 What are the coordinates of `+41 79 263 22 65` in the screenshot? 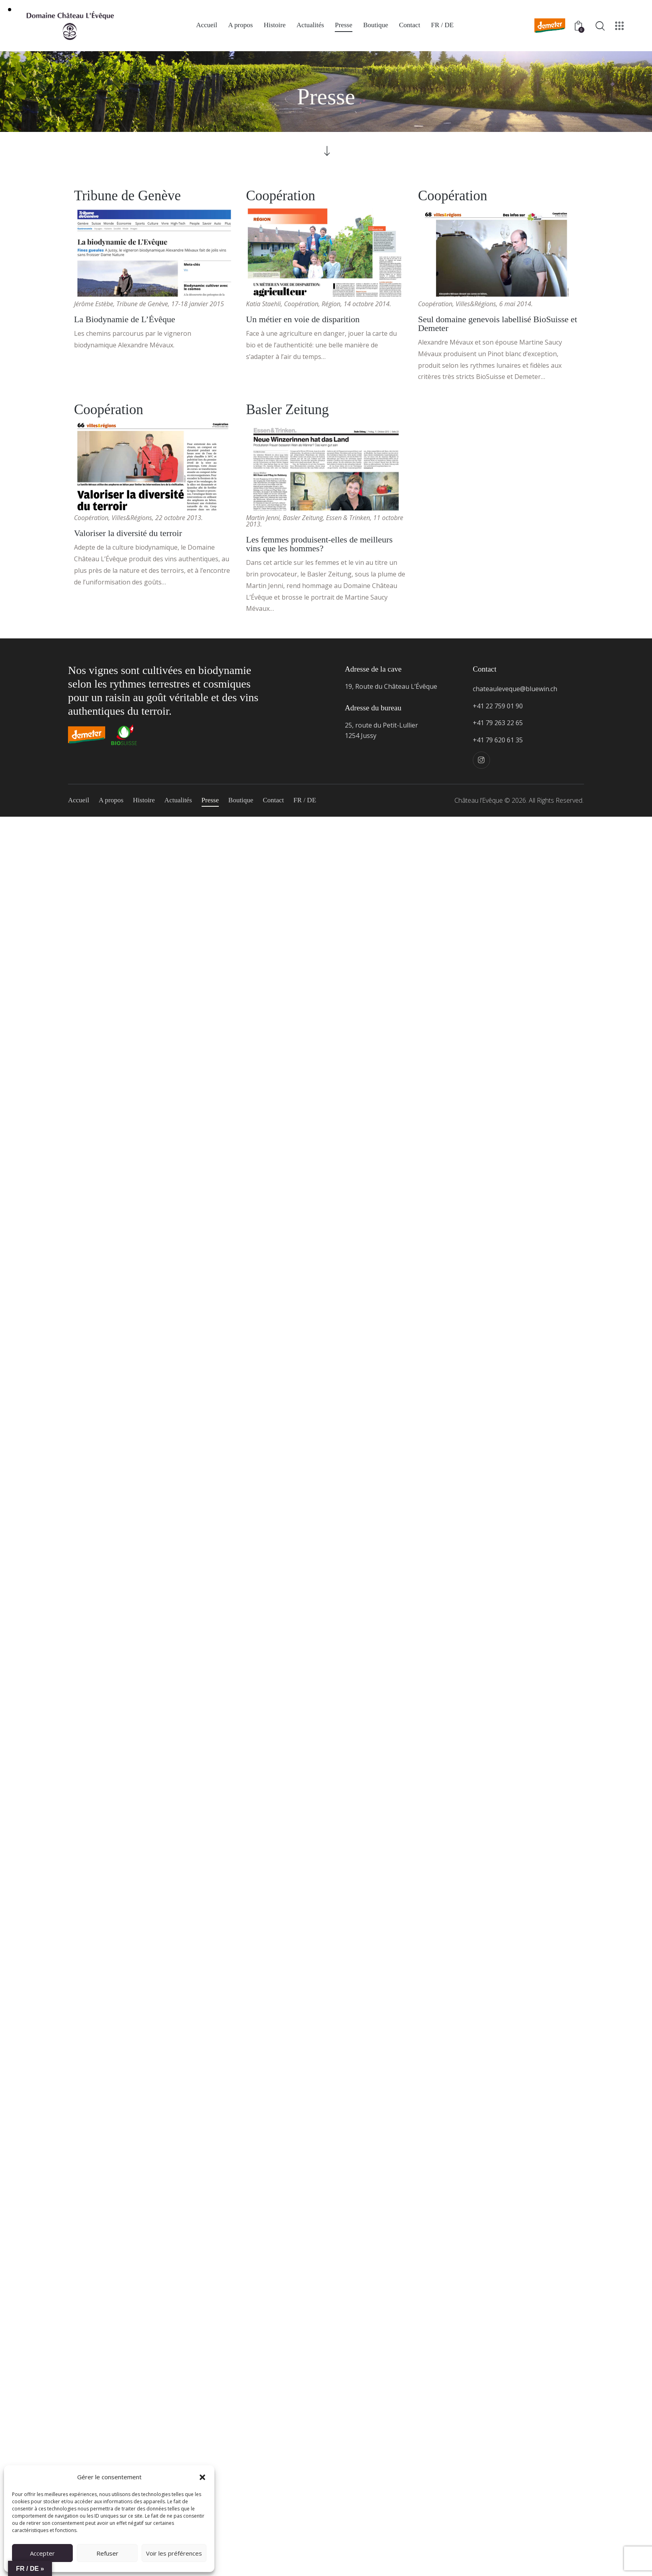 It's located at (498, 722).